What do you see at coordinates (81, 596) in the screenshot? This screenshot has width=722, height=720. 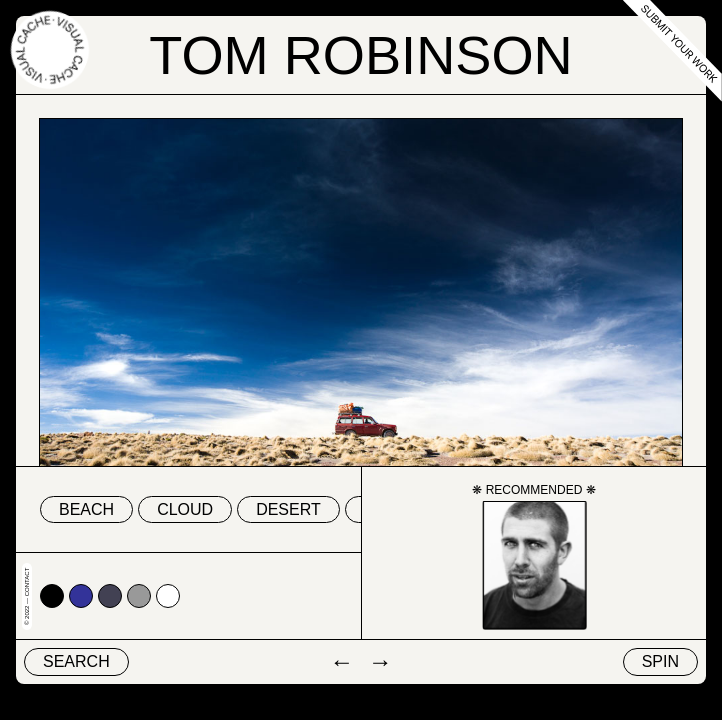 I see `#333399` at bounding box center [81, 596].